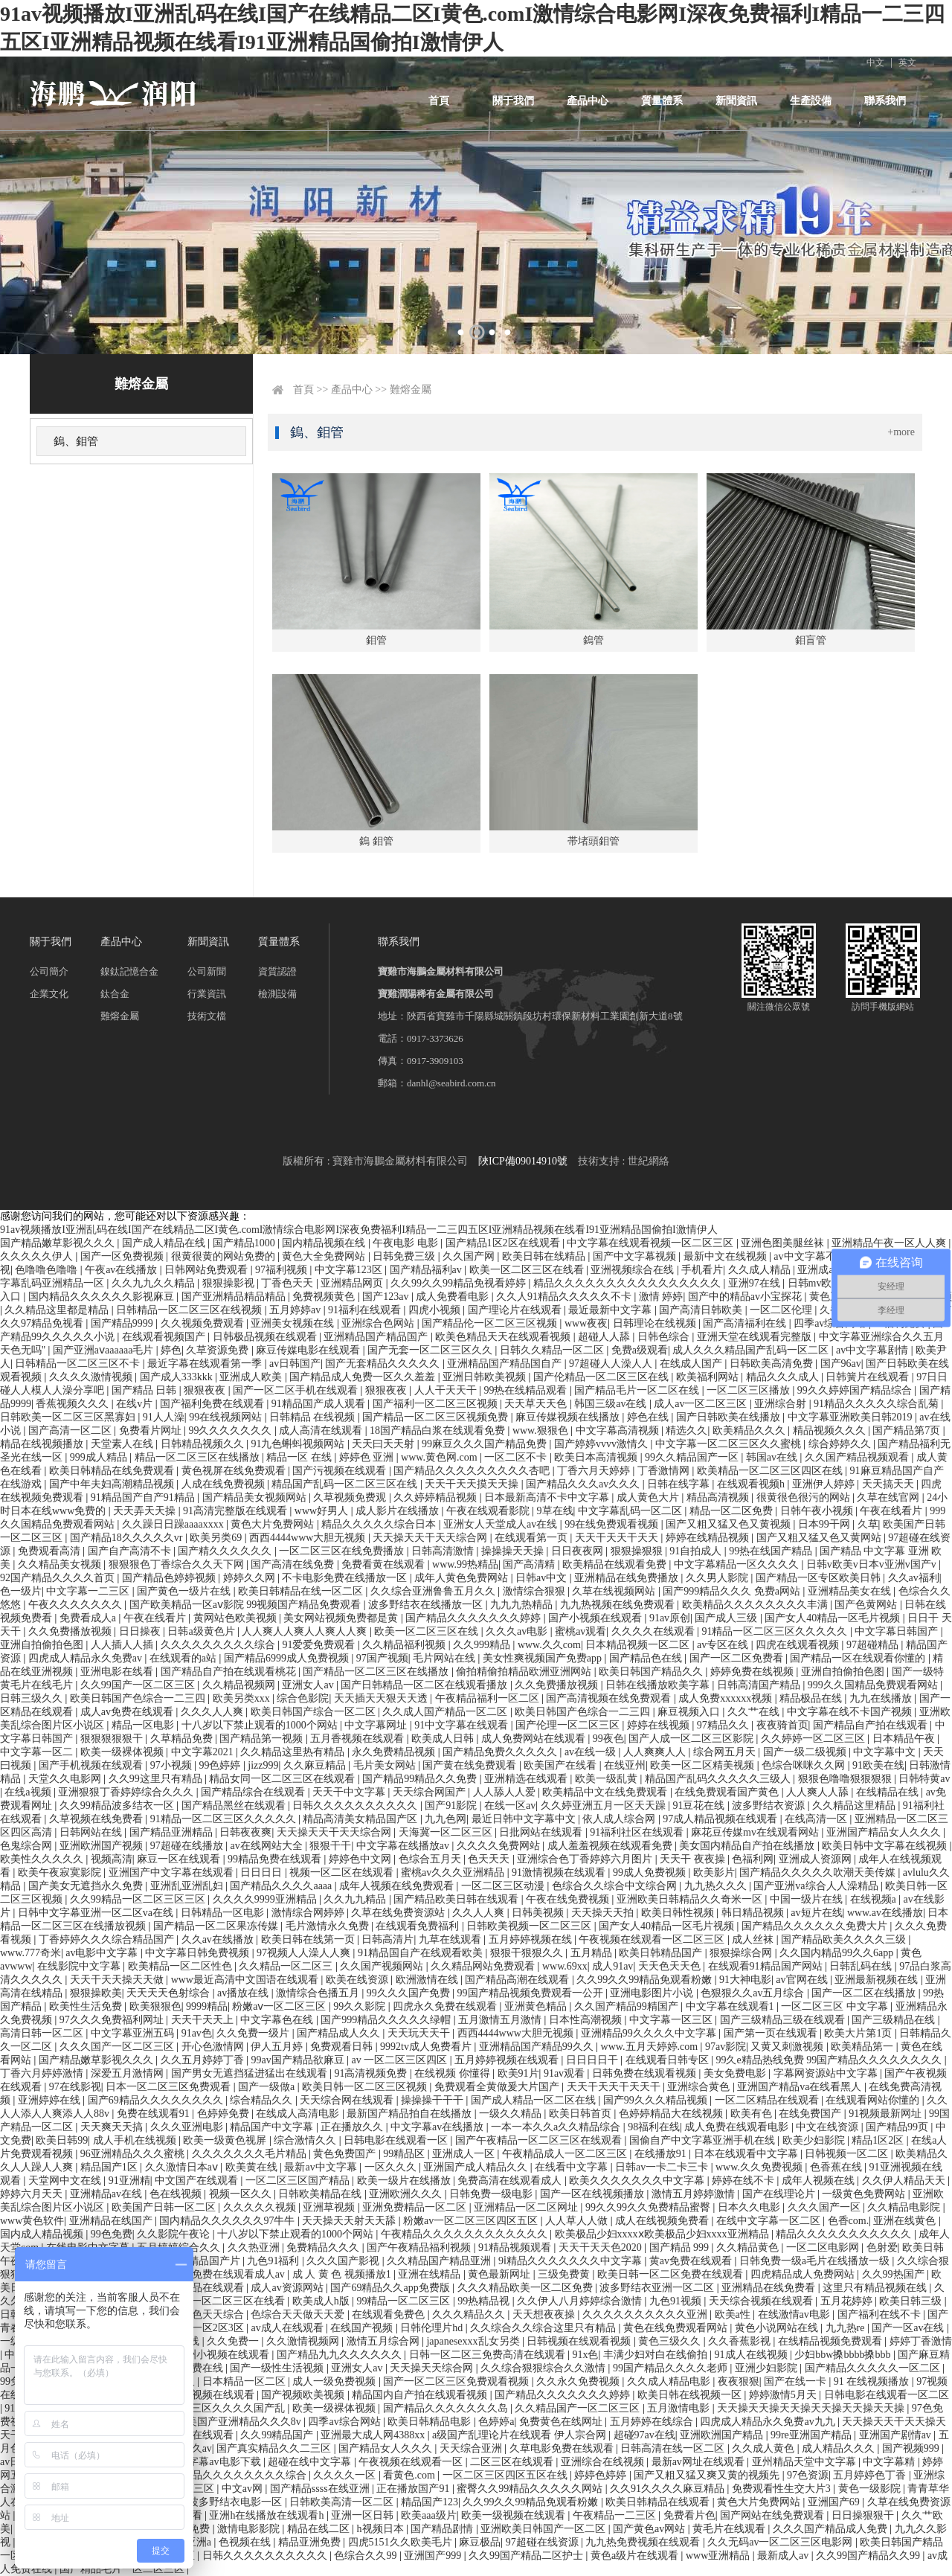 Image resolution: width=952 pixels, height=2576 pixels. What do you see at coordinates (240, 2274) in the screenshot?
I see `免费在线观看成人av` at bounding box center [240, 2274].